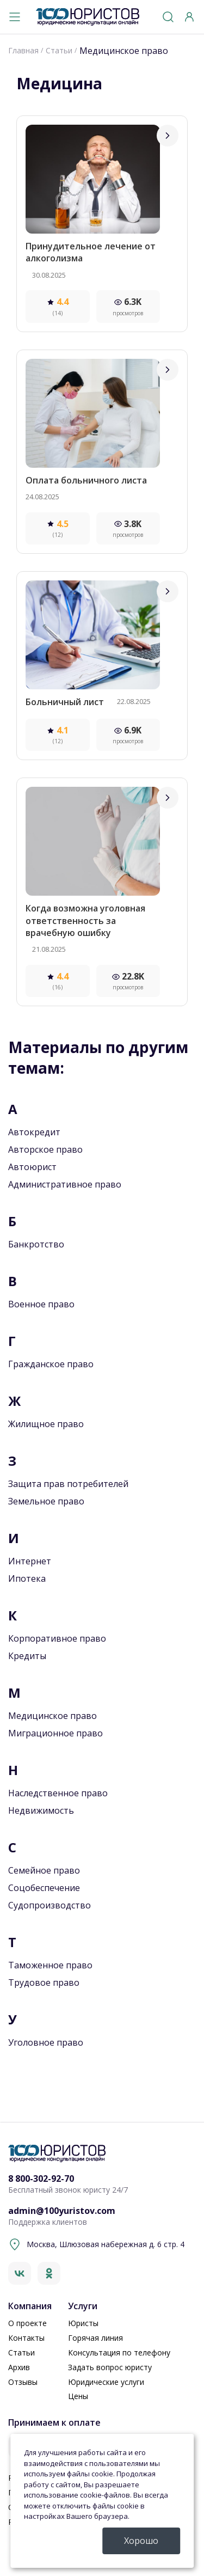 This screenshot has width=204, height=2576. Describe the element at coordinates (106, 2382) in the screenshot. I see `Юридические услуги` at that location.